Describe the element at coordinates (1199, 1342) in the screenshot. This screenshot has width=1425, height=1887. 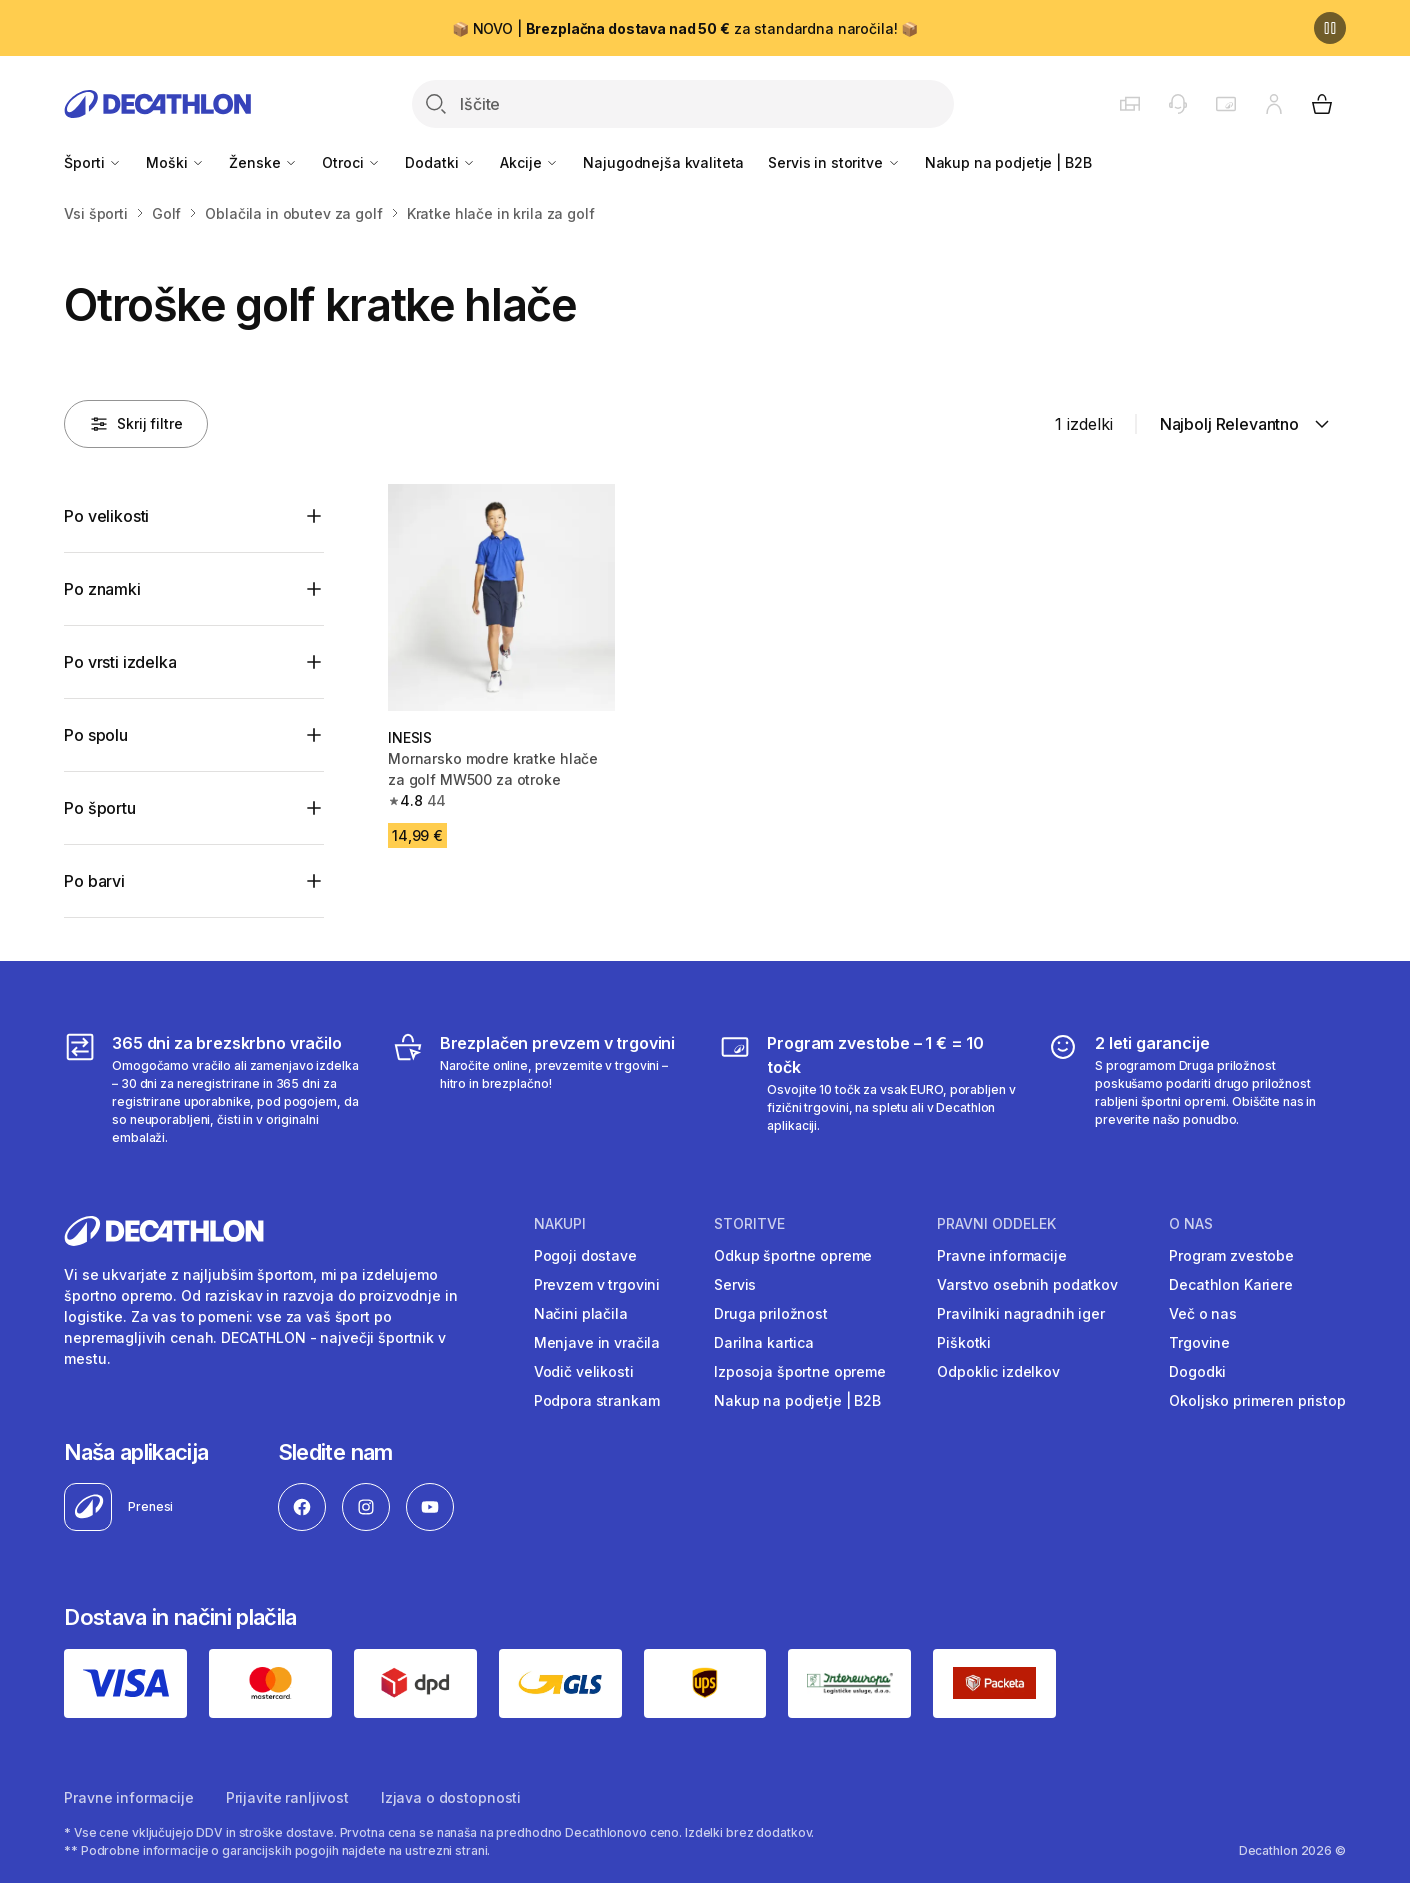
I see `Trgovine` at that location.